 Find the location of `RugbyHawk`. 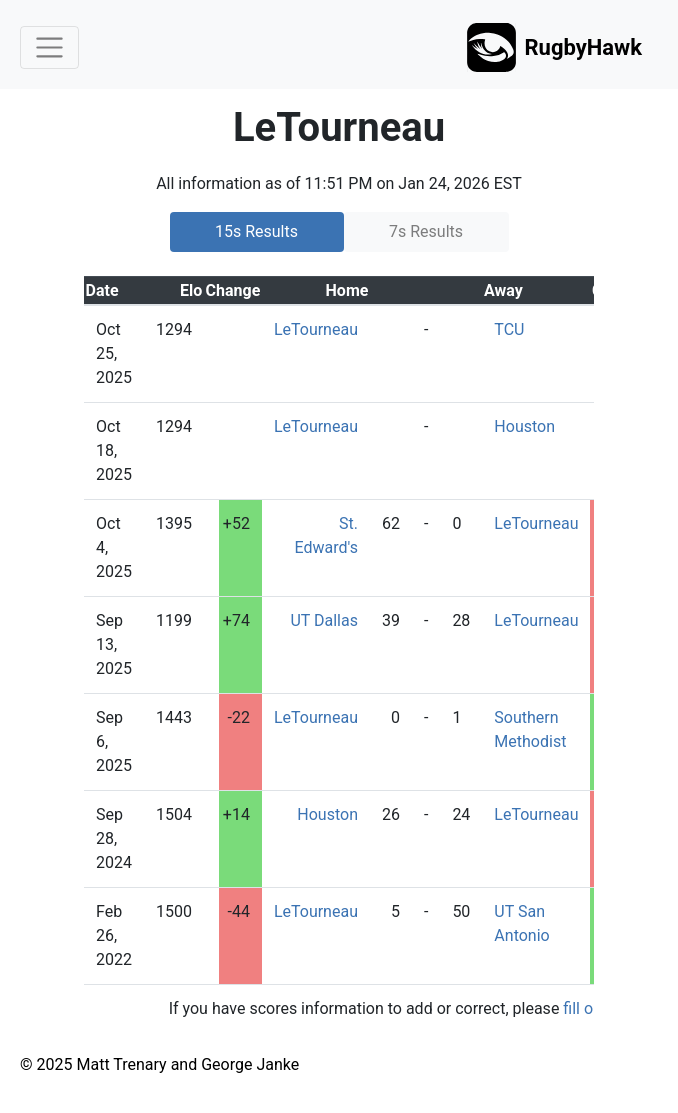

RugbyHawk is located at coordinates (554, 47).